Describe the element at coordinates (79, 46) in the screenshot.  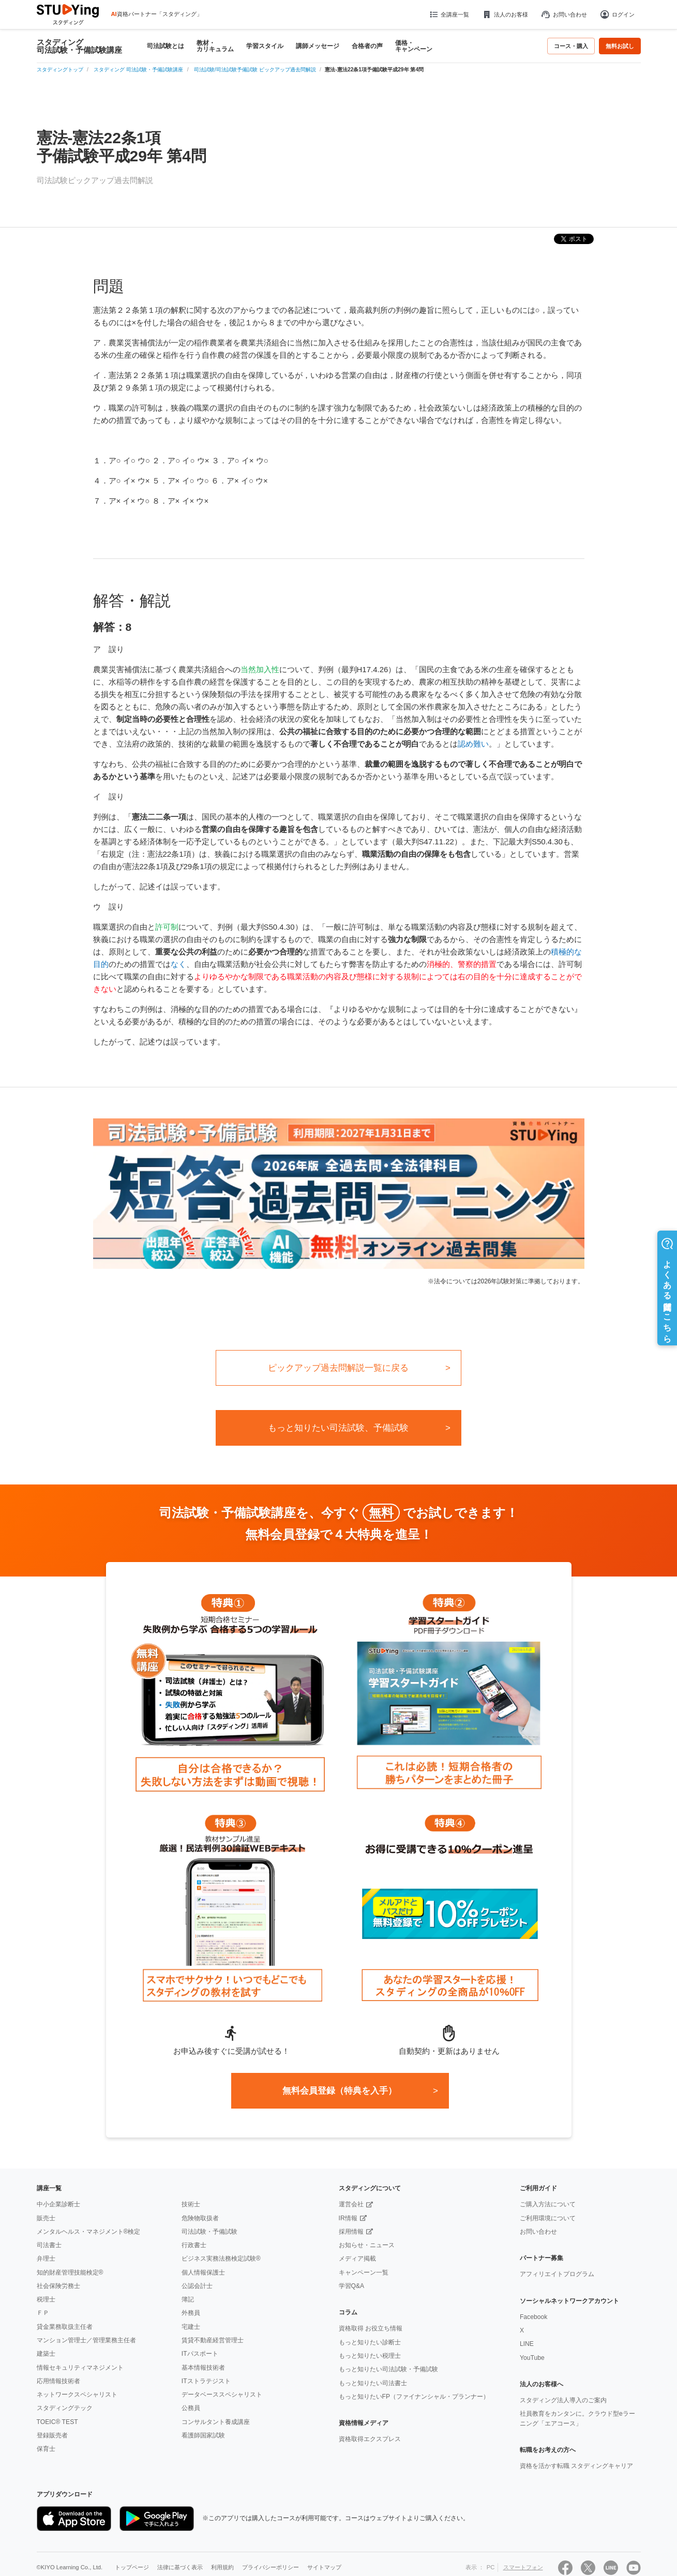
I see `スタディング 司法試験・予備試験講座` at that location.